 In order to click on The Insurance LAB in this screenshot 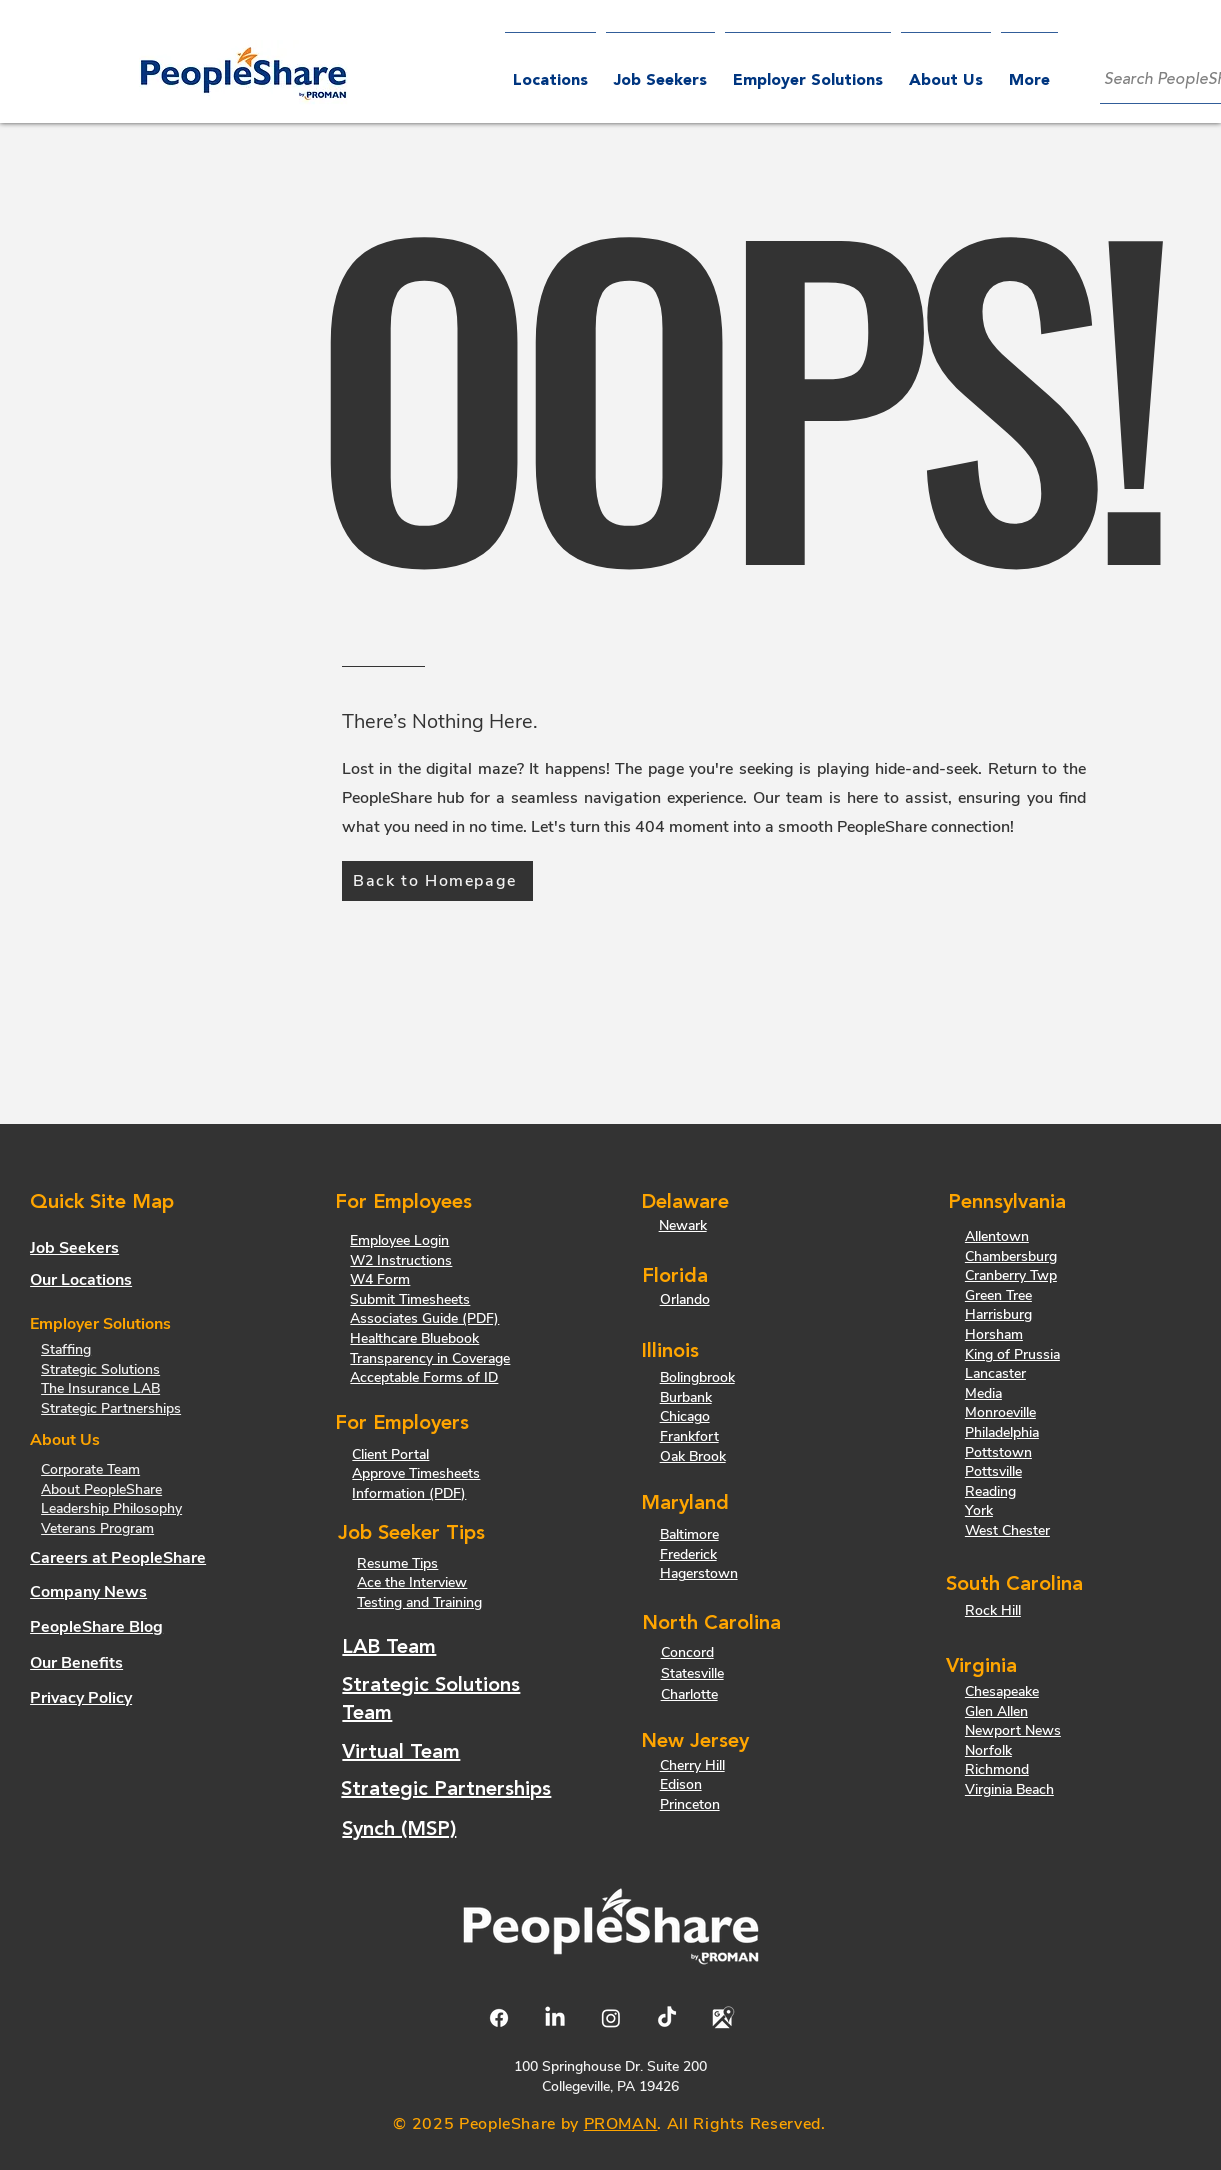, I will do `click(100, 1388)`.